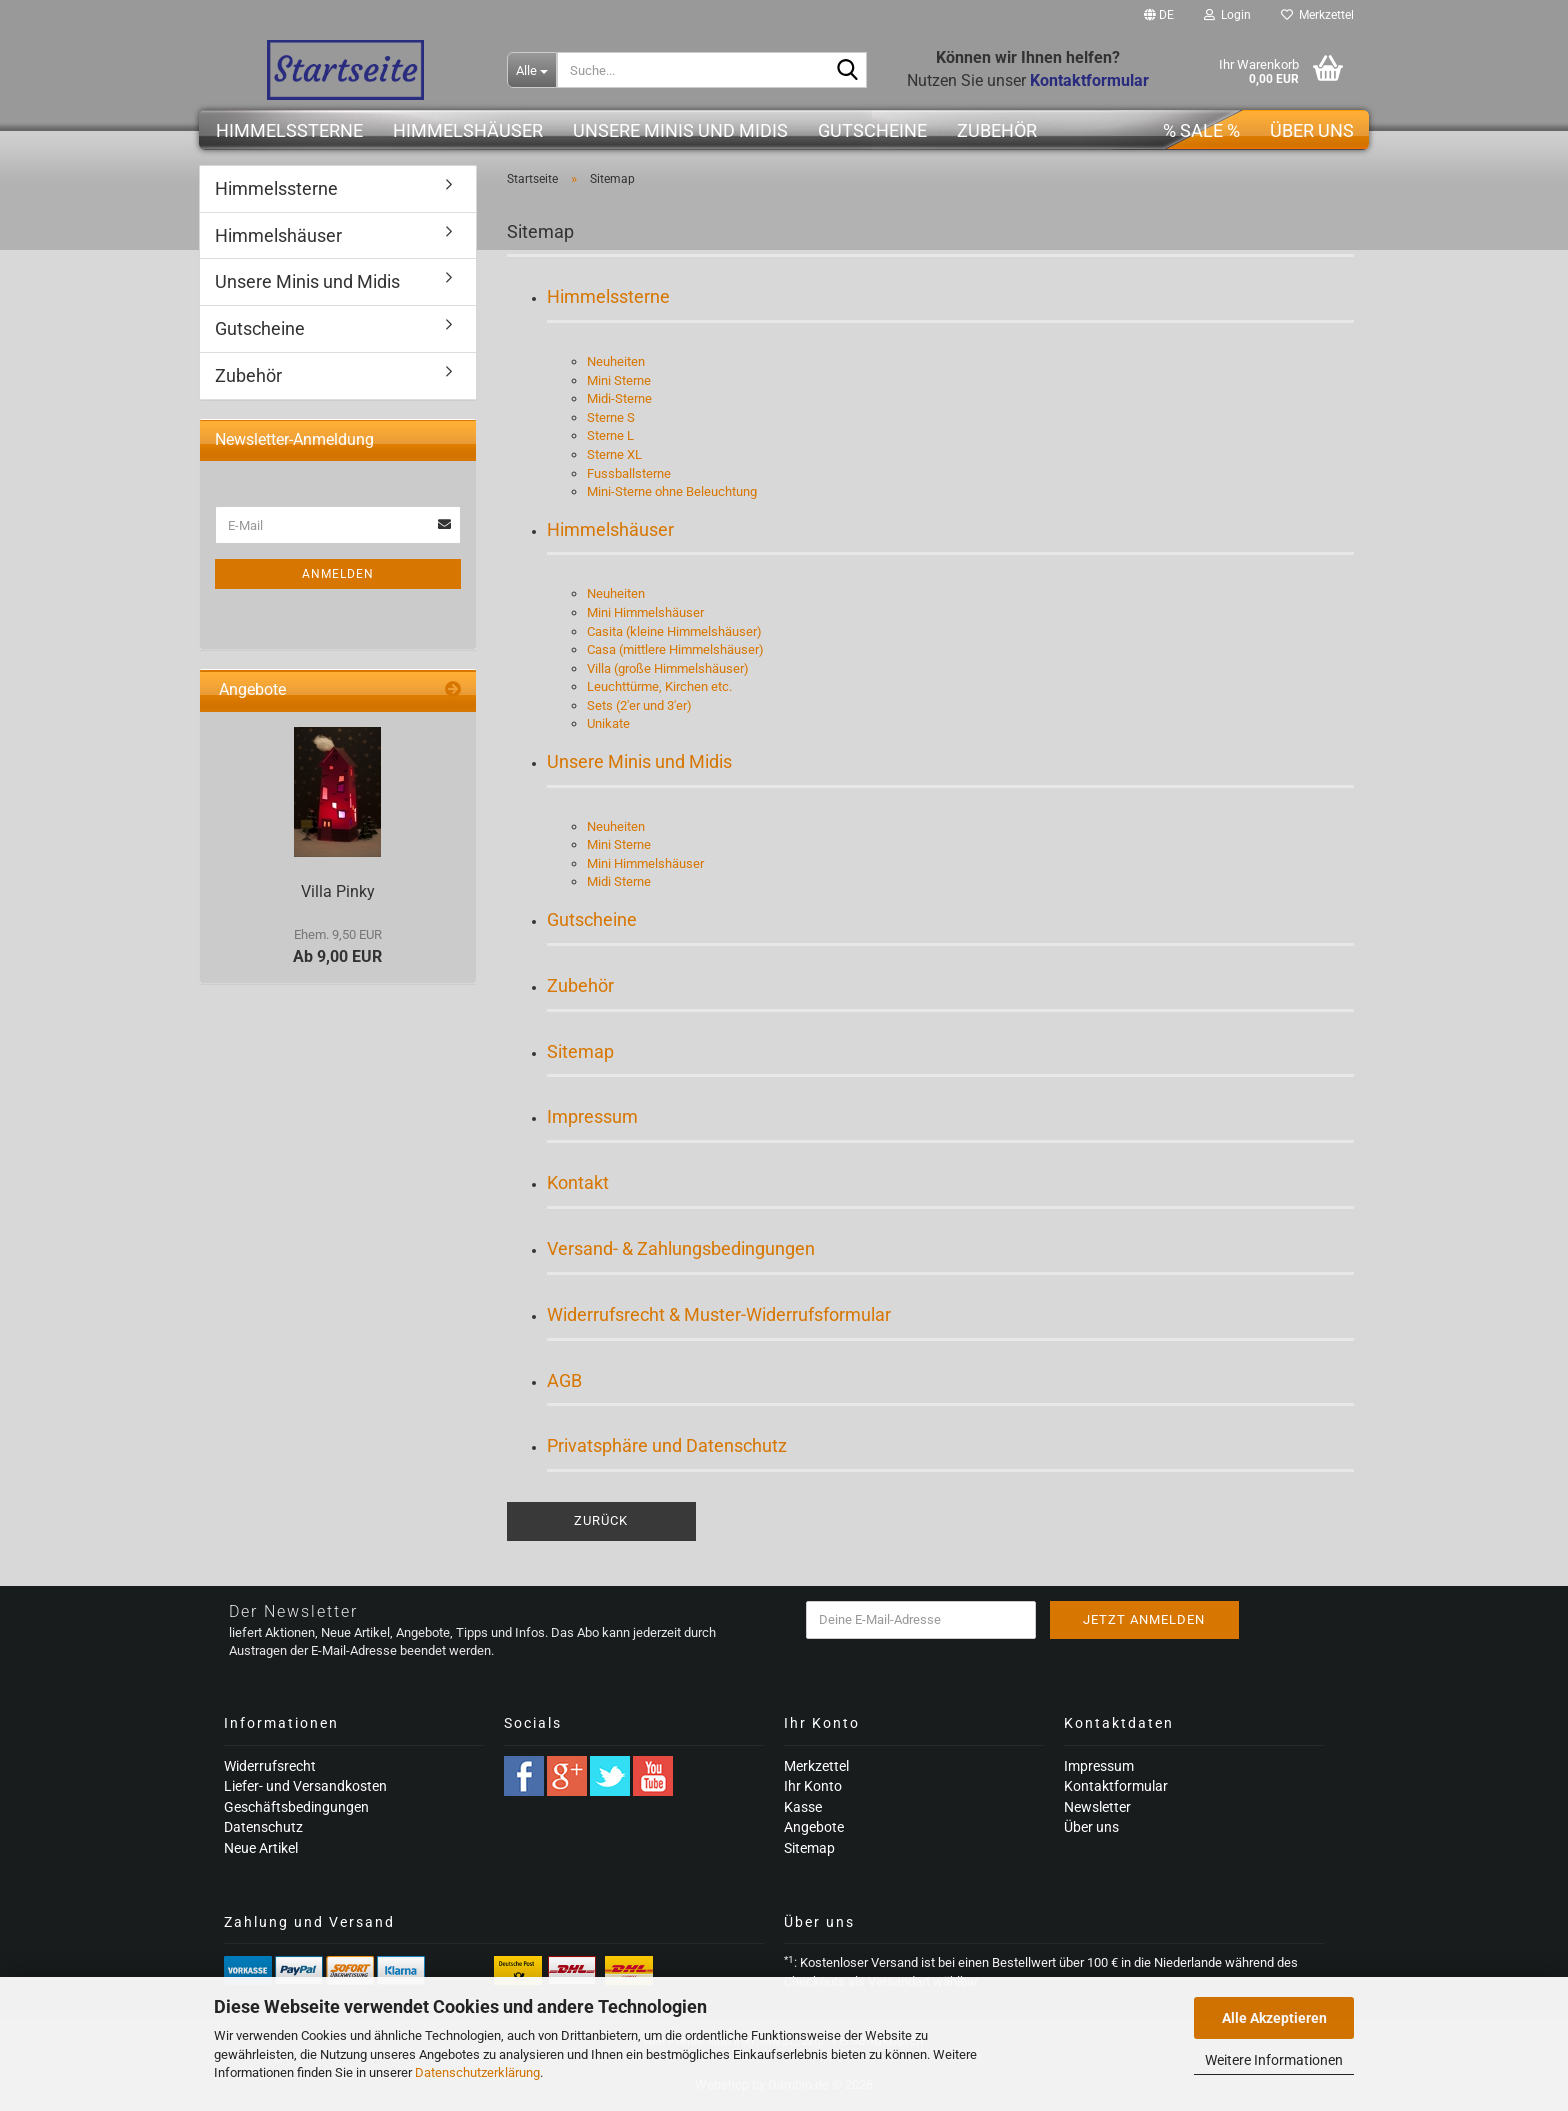 The height and width of the screenshot is (2111, 1568). Describe the element at coordinates (681, 1248) in the screenshot. I see `Versand- & Zahlungsbedingungen` at that location.